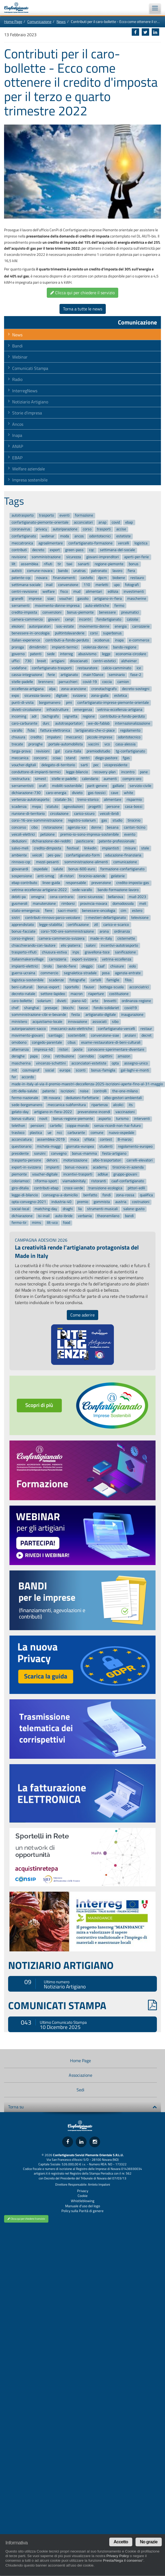 Image resolution: width=165 pixels, height=2576 pixels. What do you see at coordinates (135, 1146) in the screenshot?
I see `regolamento-europeo` at bounding box center [135, 1146].